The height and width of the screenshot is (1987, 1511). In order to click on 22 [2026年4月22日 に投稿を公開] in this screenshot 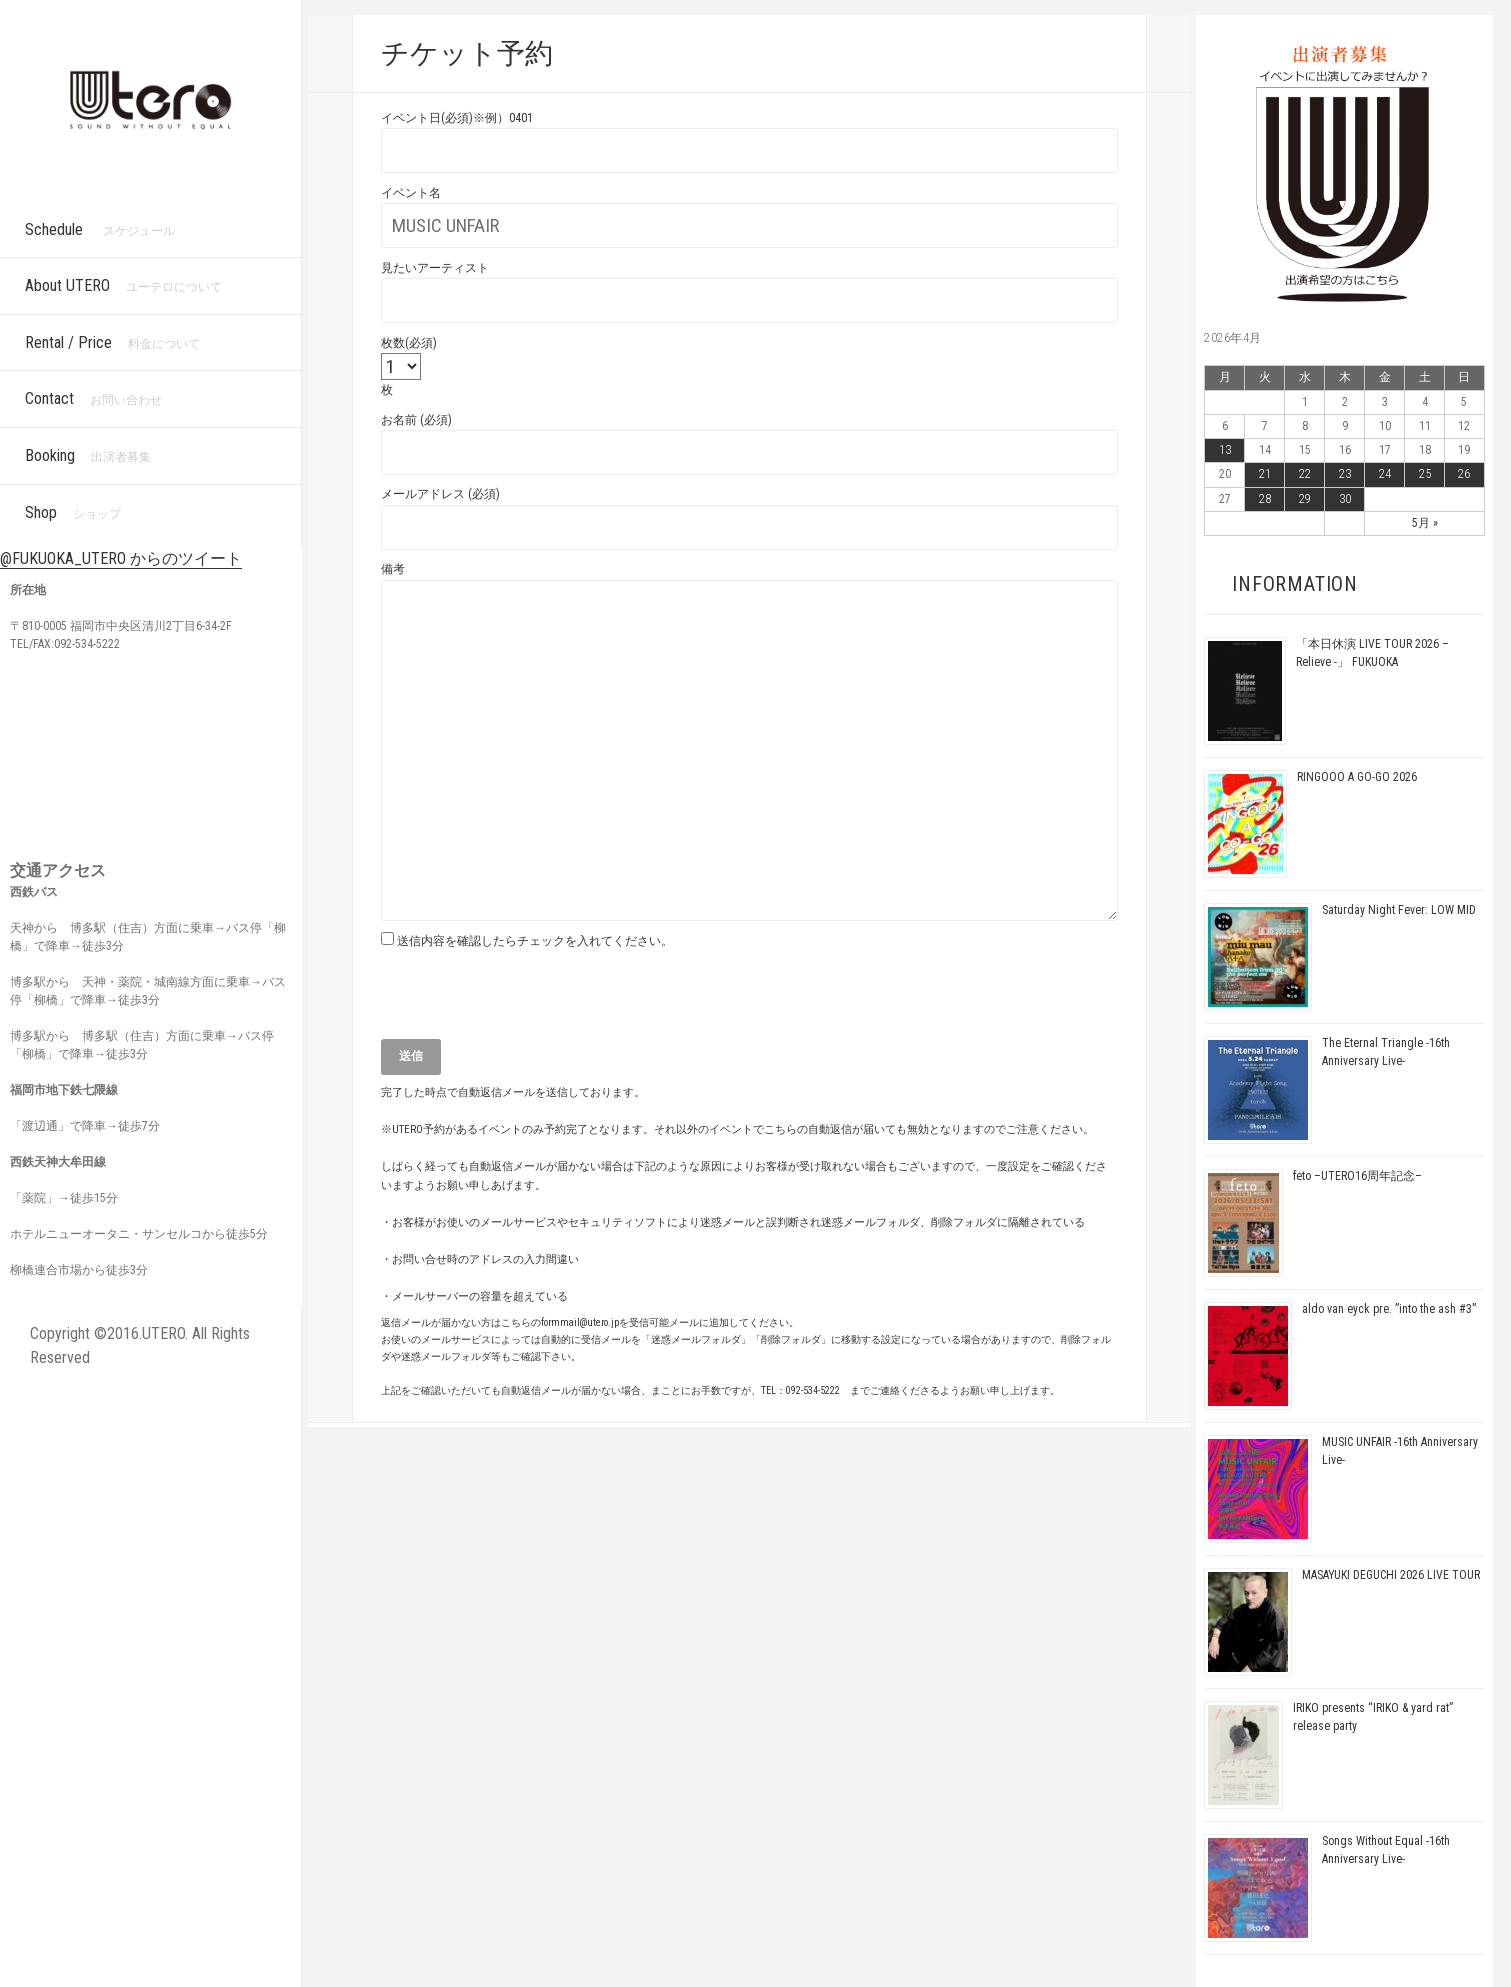, I will do `click(1305, 474)`.